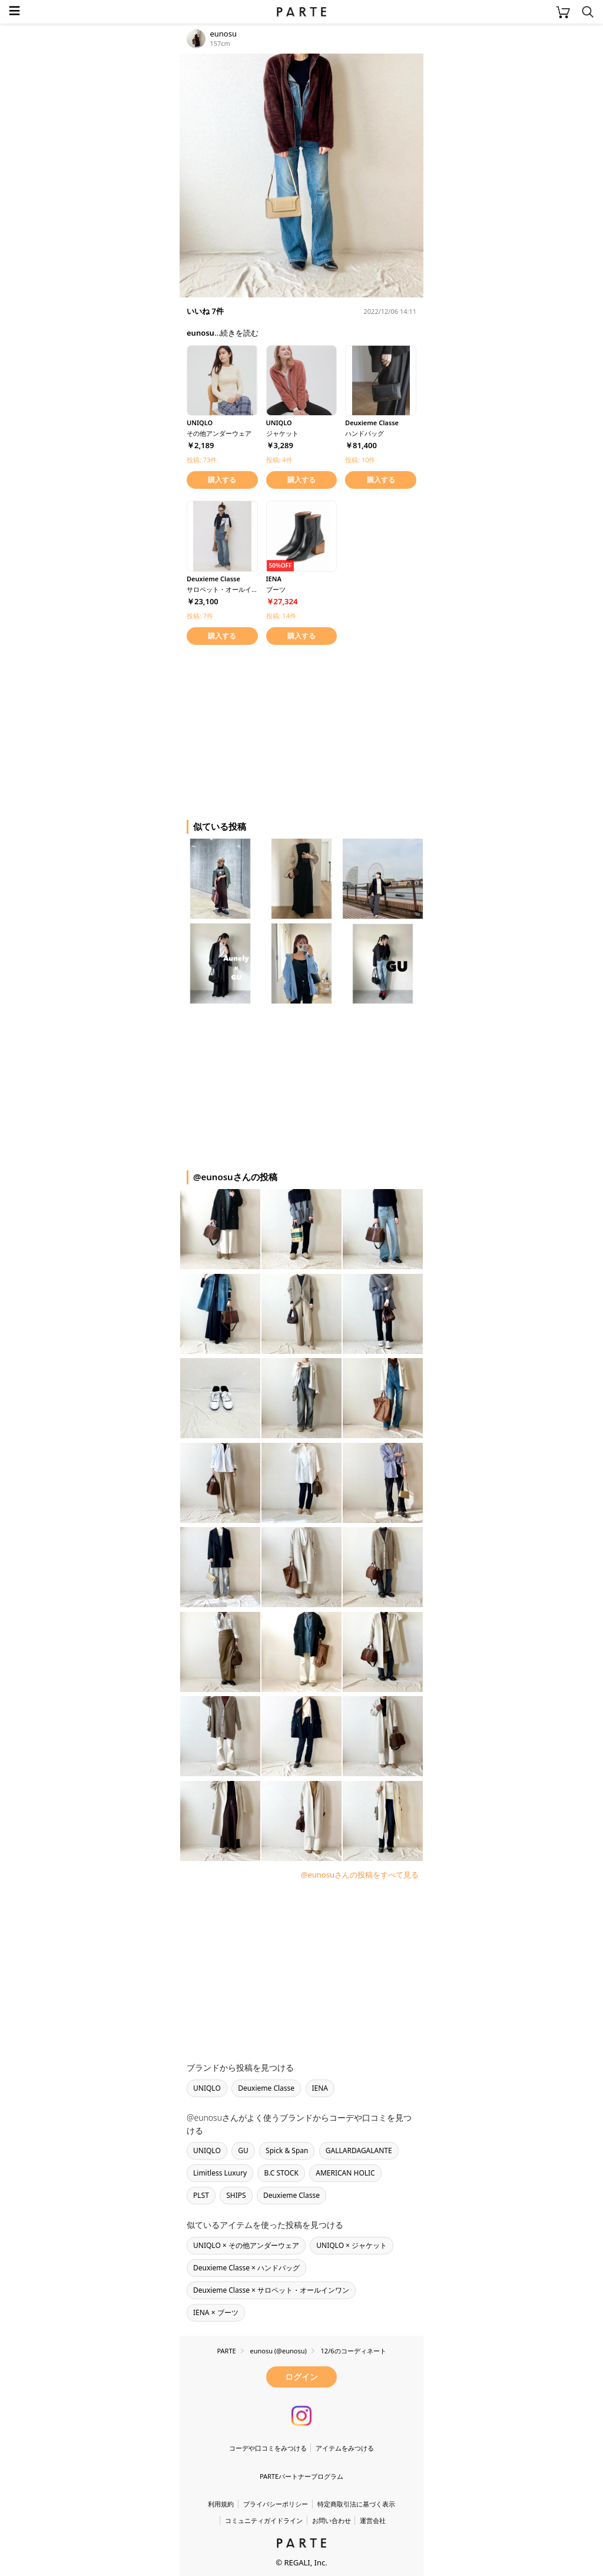 The height and width of the screenshot is (2576, 603). What do you see at coordinates (301, 2476) in the screenshot?
I see `PARTEパートナープログラム` at bounding box center [301, 2476].